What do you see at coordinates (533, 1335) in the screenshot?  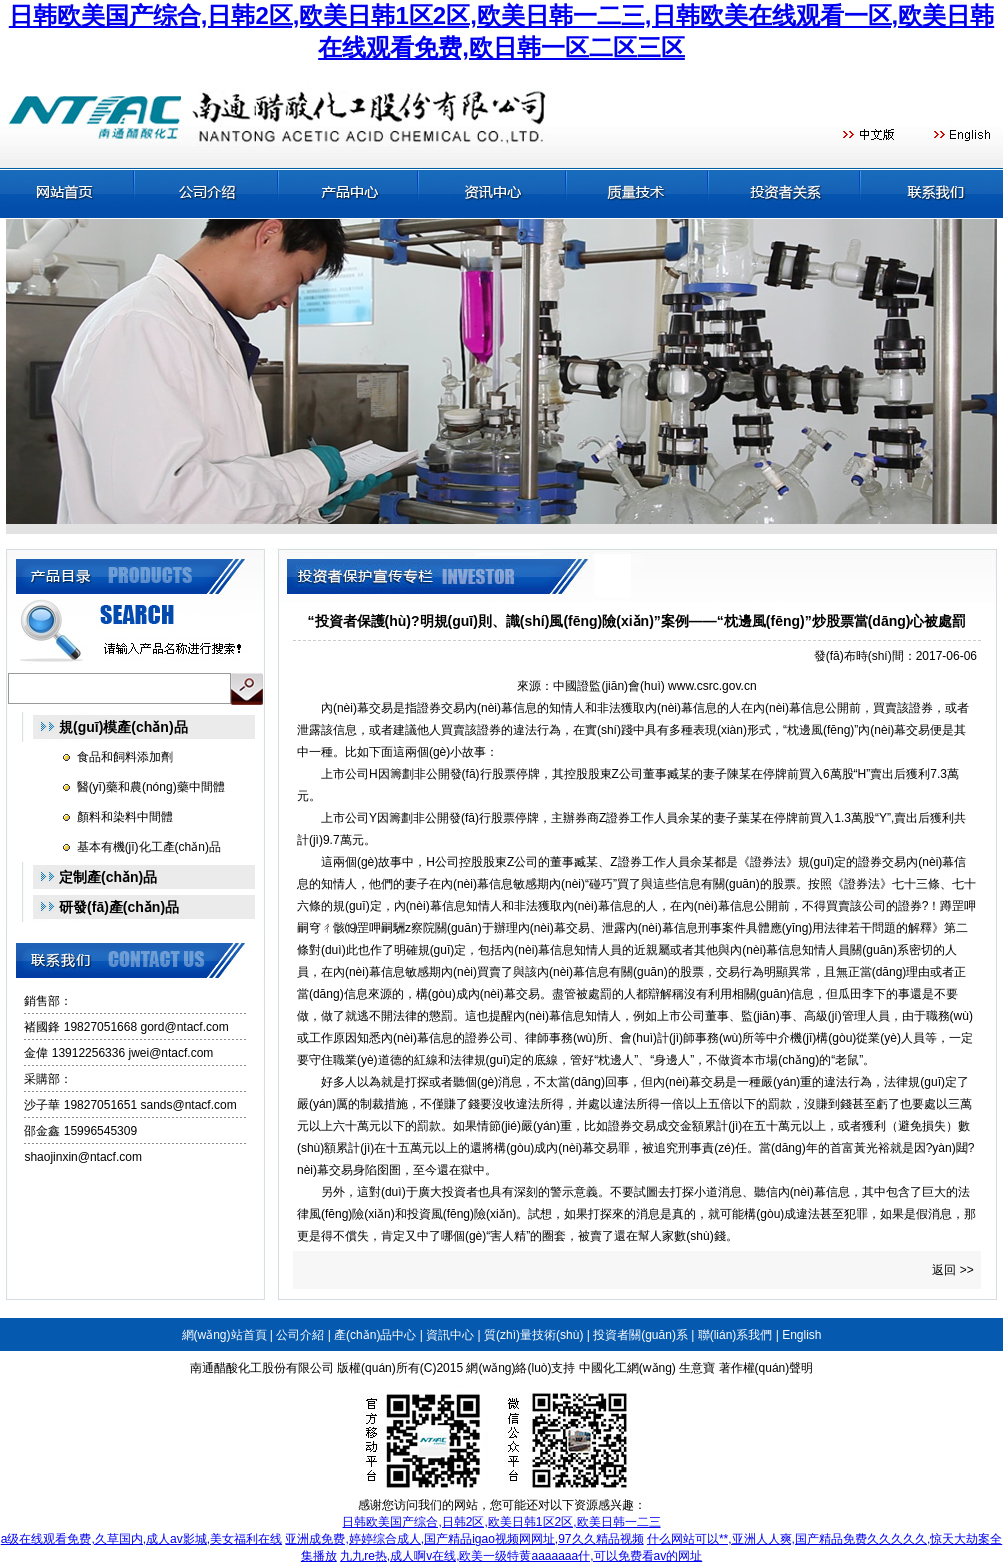 I see `質(zhì)量技術(shù)` at bounding box center [533, 1335].